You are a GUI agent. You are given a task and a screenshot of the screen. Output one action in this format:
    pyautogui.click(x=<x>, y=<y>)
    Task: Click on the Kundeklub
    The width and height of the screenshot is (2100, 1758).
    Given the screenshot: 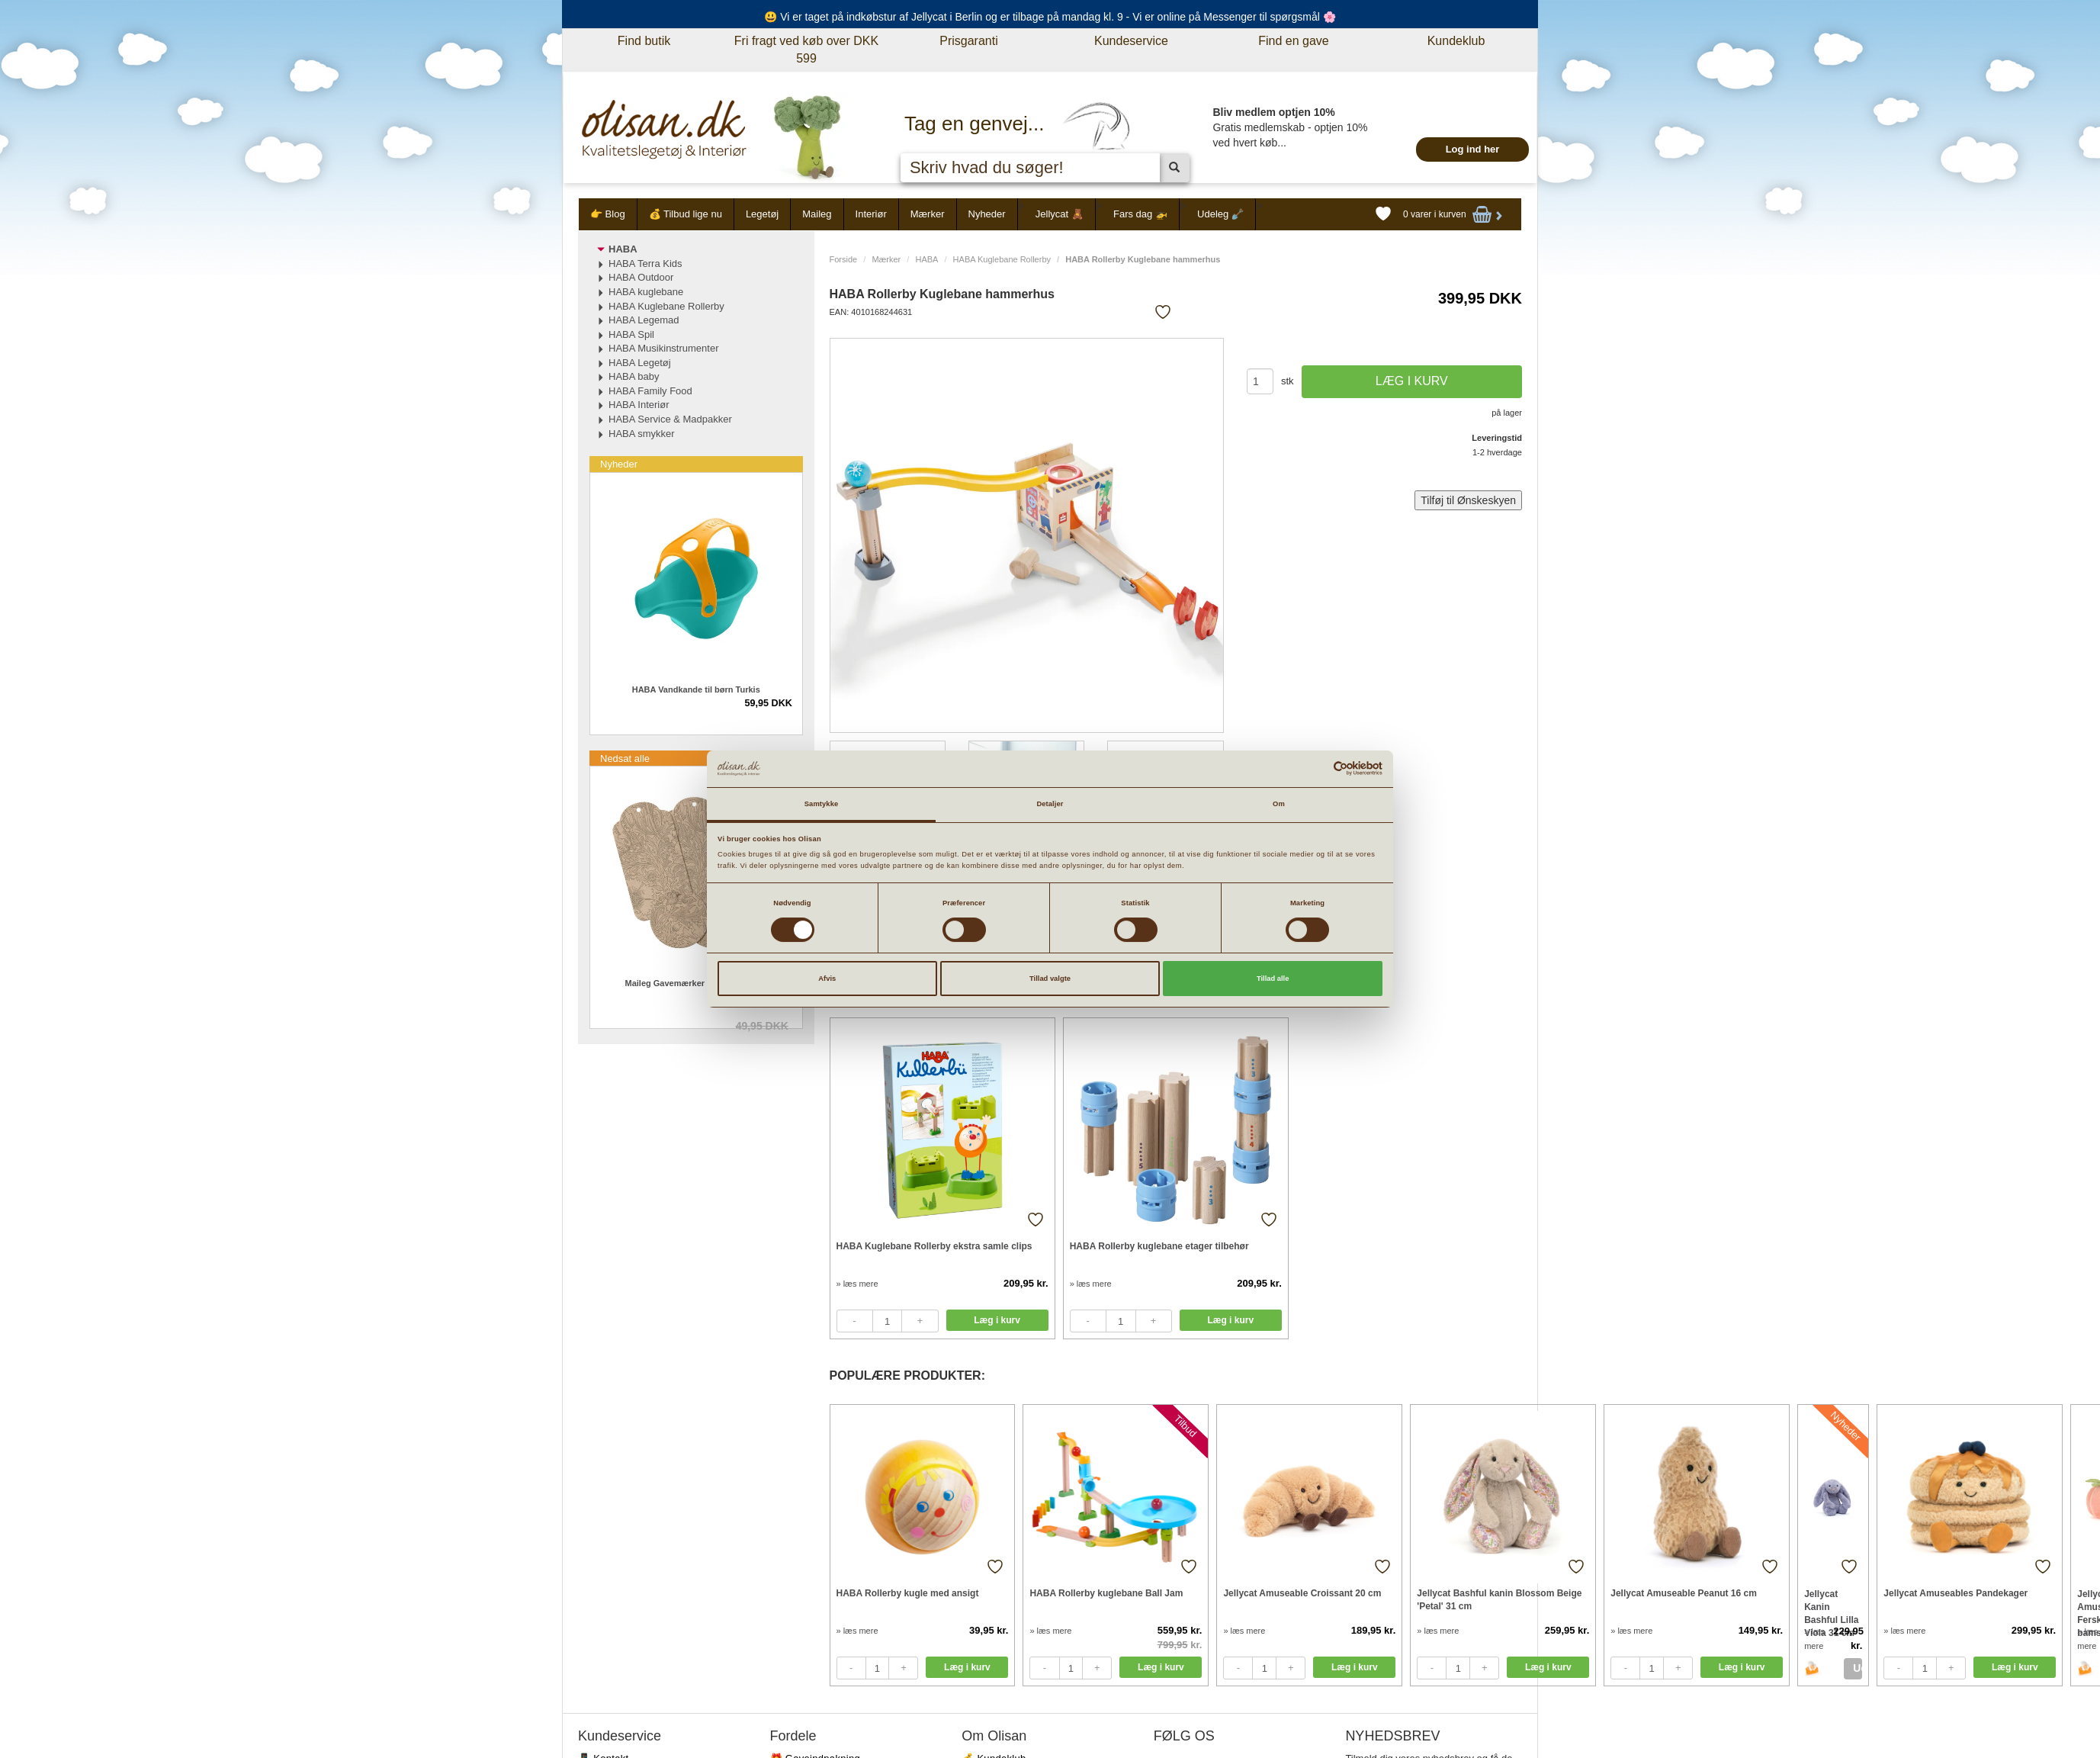 What is the action you would take?
    pyautogui.click(x=1456, y=40)
    